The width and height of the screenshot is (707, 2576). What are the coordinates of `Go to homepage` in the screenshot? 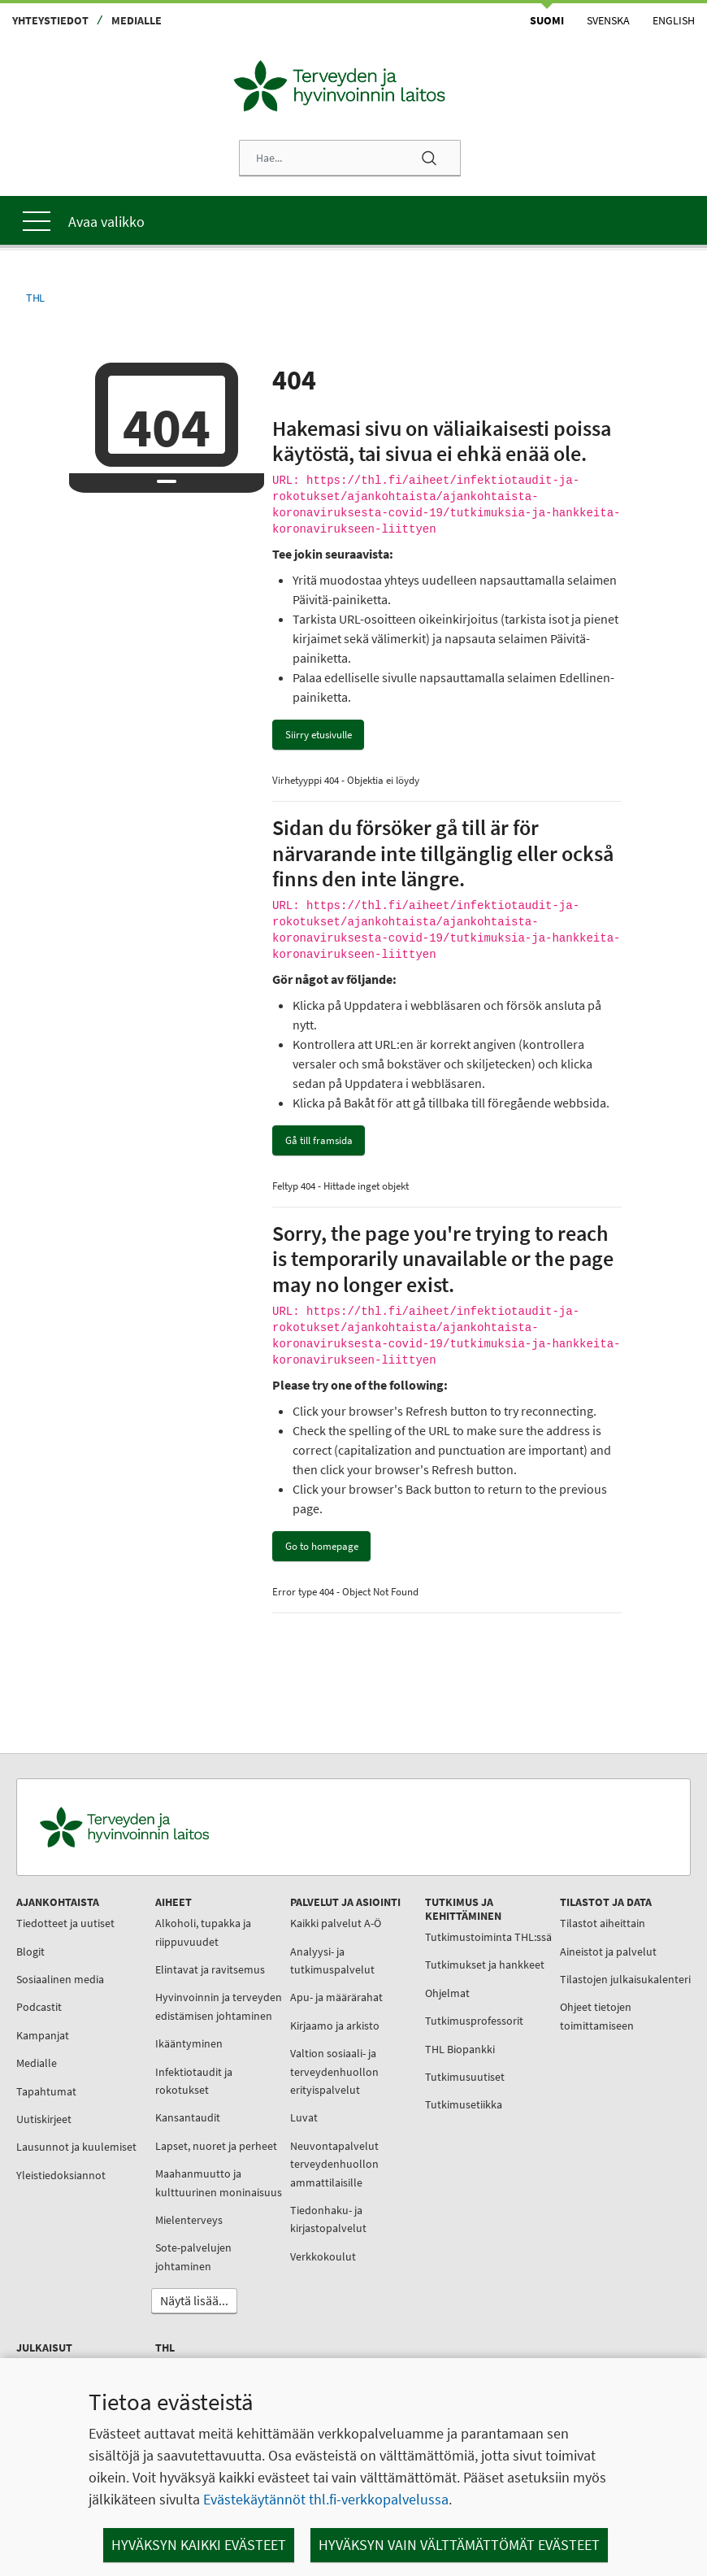 It's located at (321, 1538).